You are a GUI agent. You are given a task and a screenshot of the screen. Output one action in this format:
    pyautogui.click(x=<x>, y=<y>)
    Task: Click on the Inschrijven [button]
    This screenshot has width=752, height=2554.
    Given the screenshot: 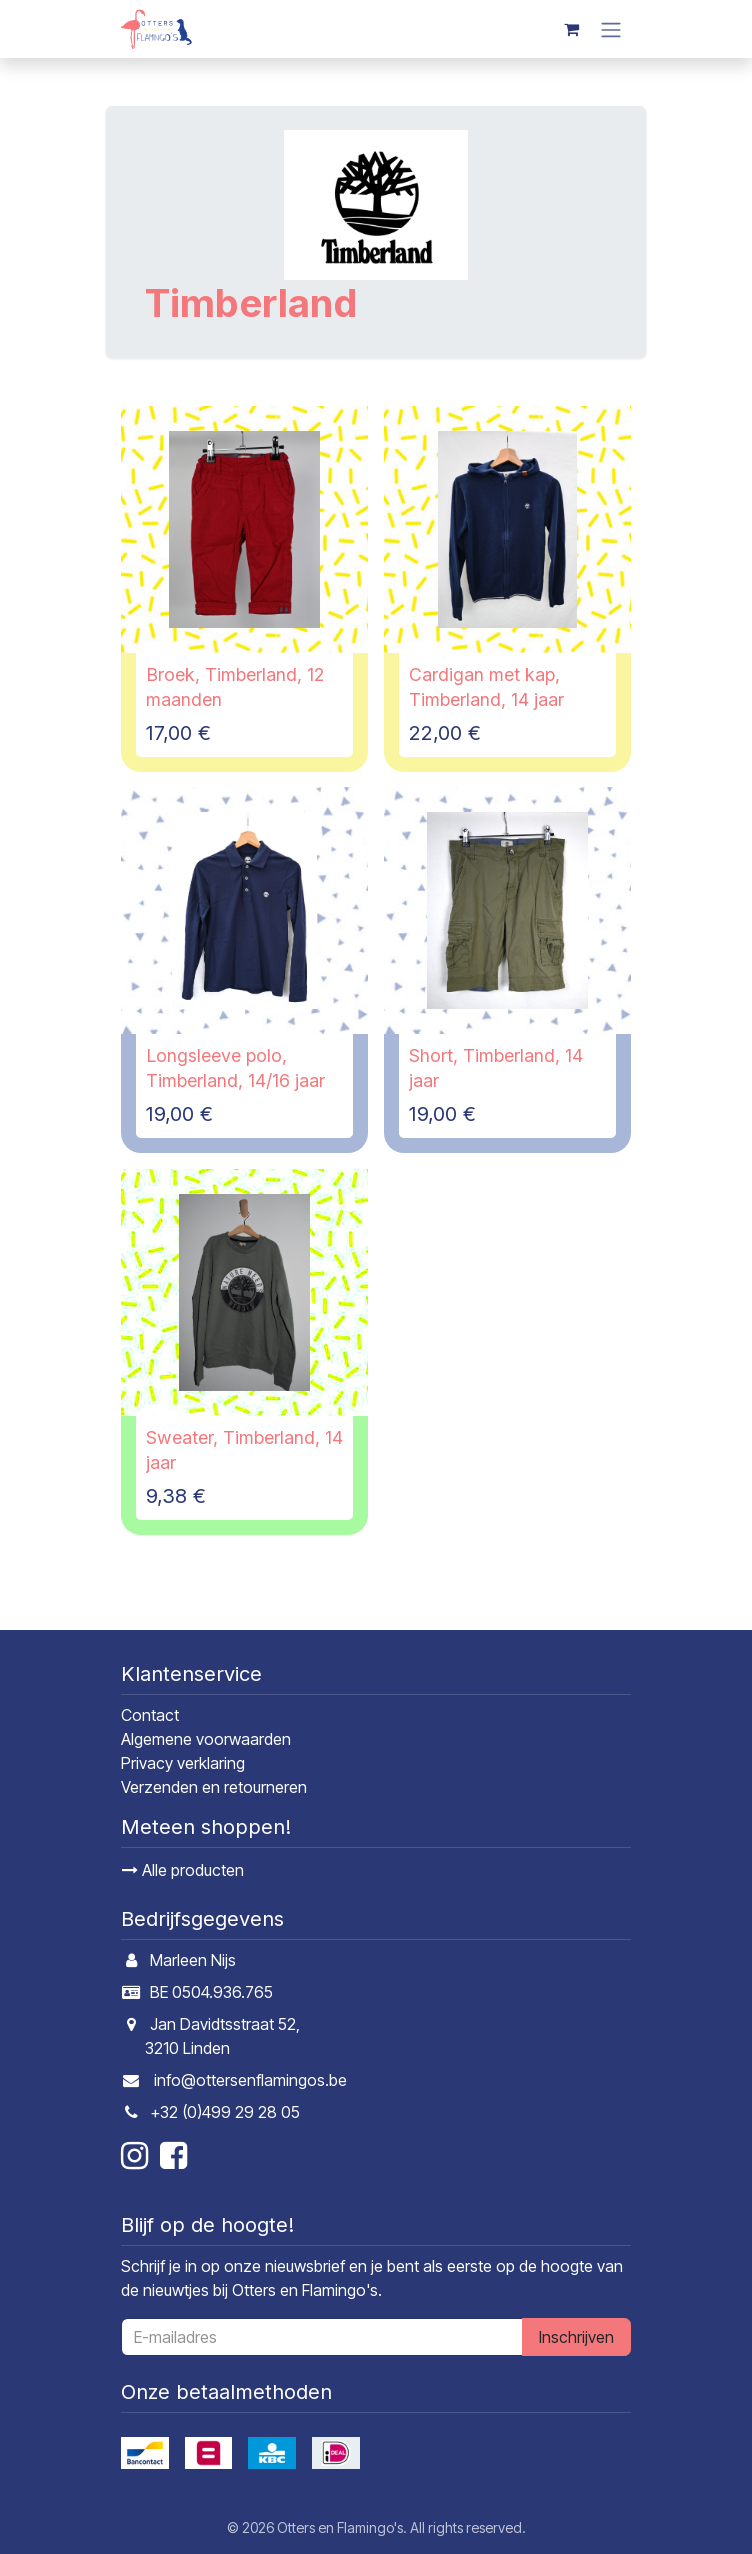 What is the action you would take?
    pyautogui.click(x=576, y=2337)
    